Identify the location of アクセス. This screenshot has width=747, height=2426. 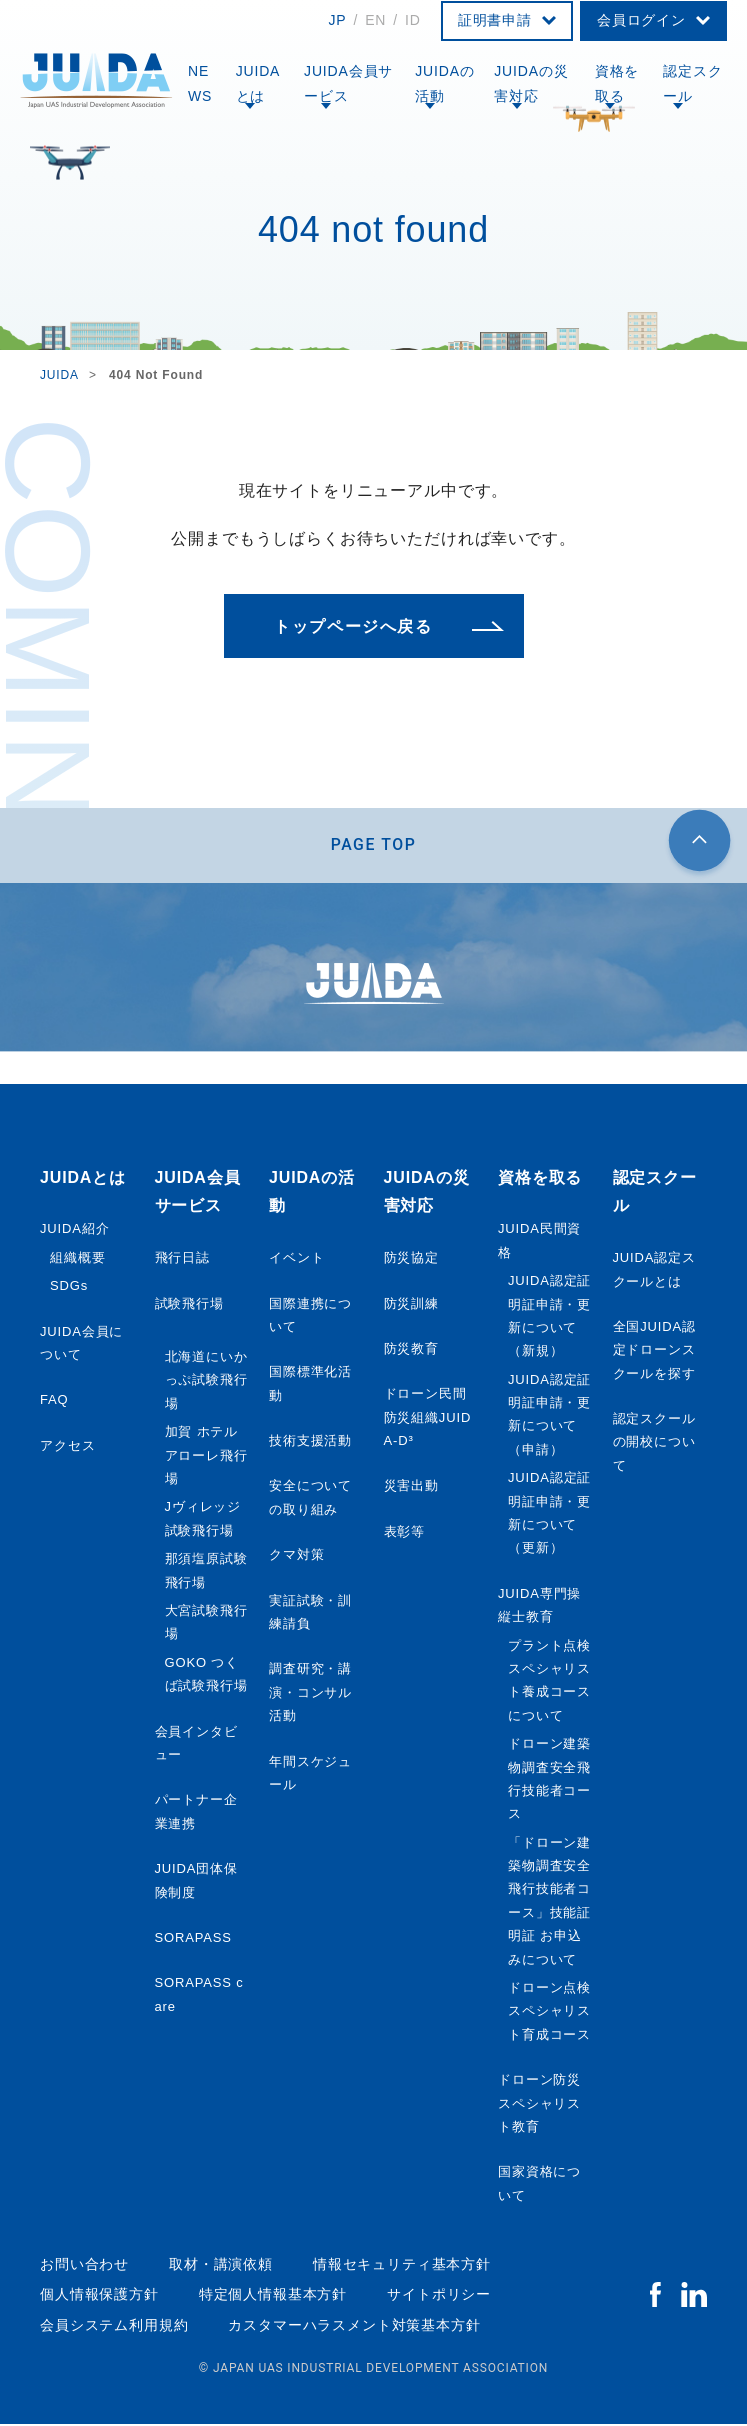
(67, 1446).